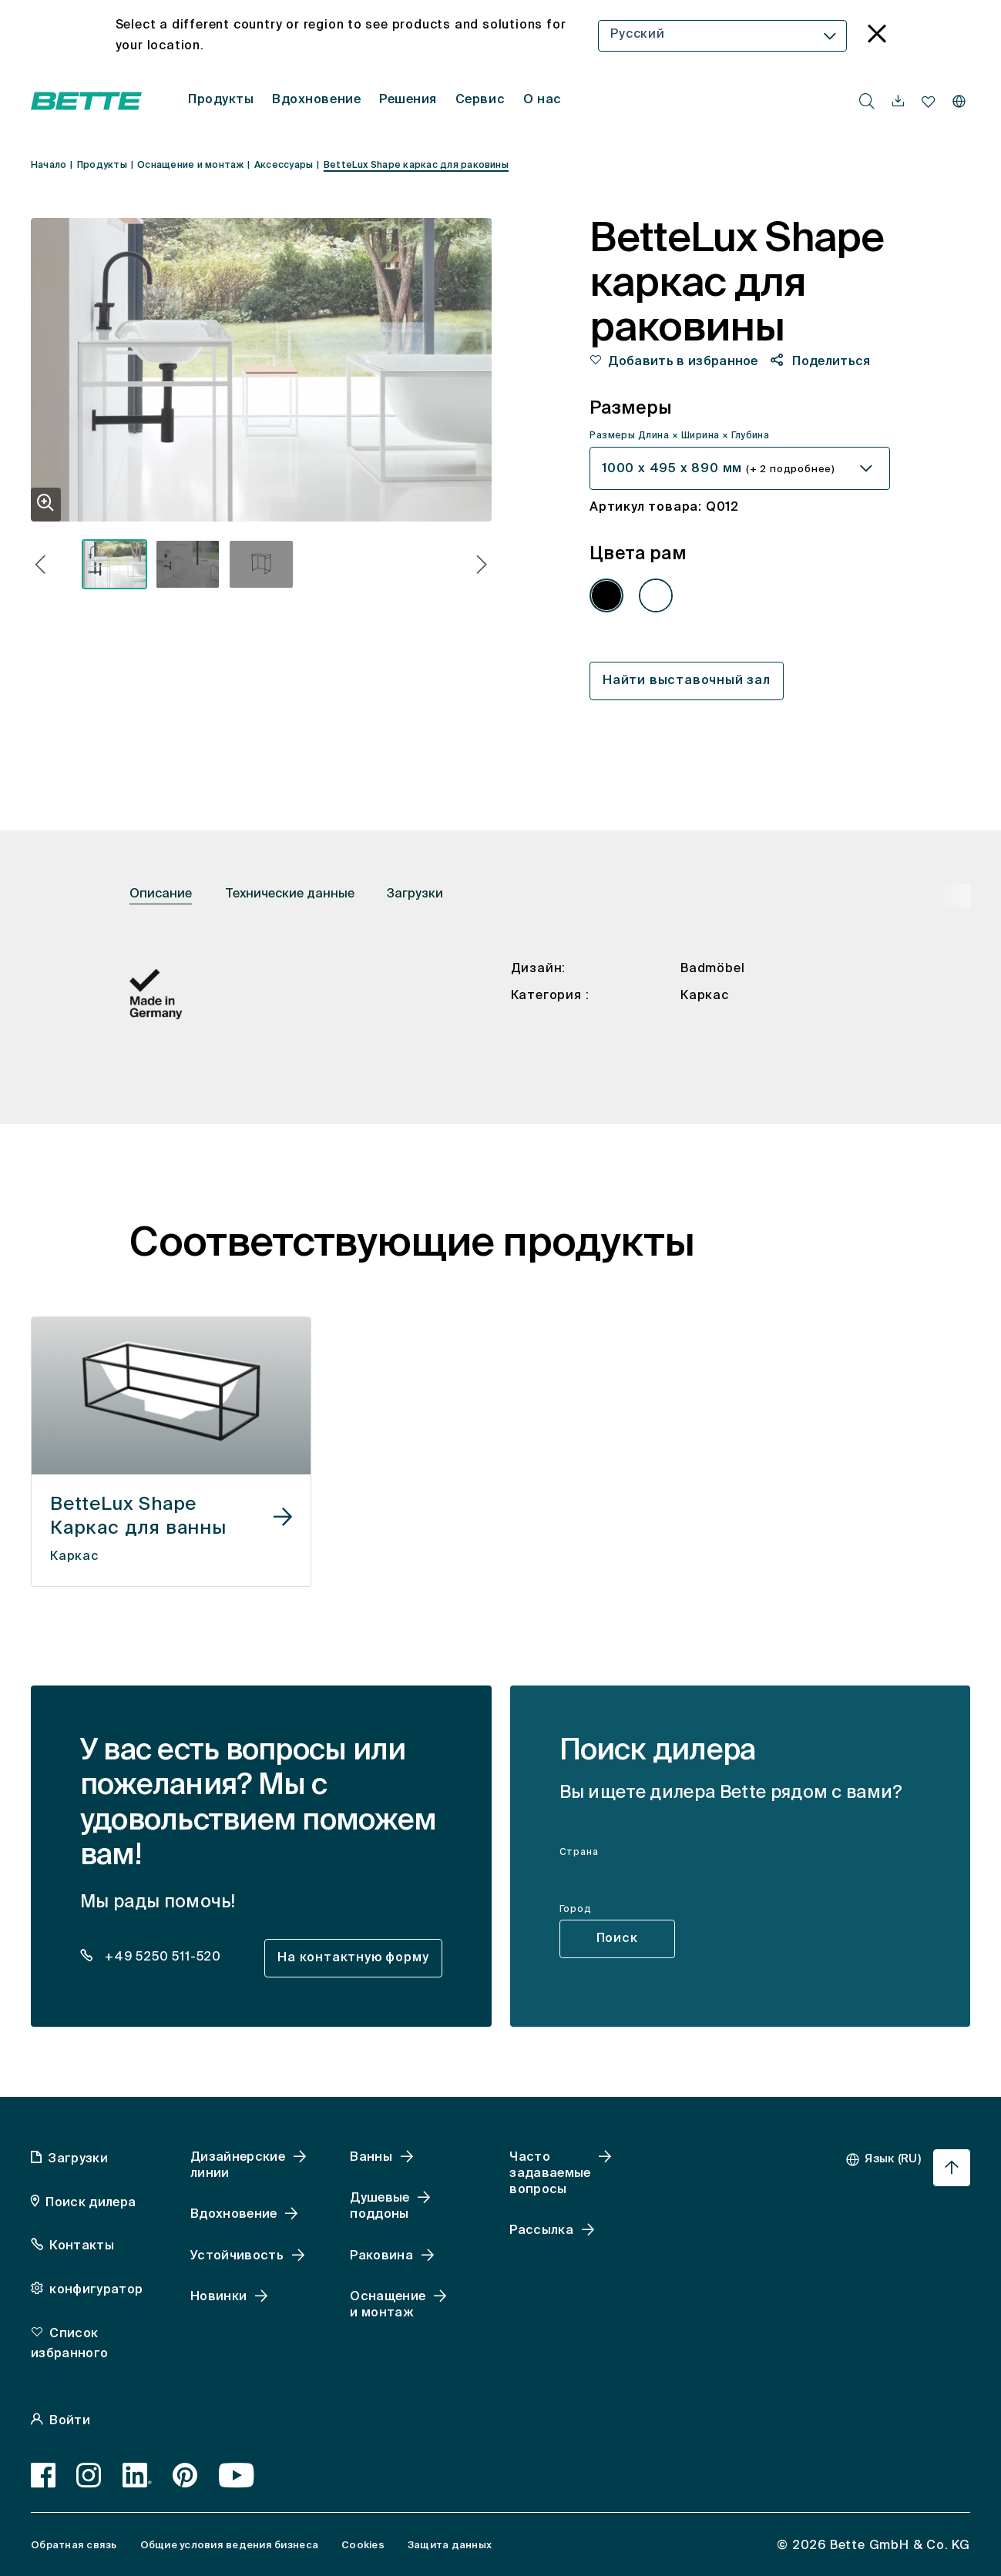 The image size is (1001, 2576). What do you see at coordinates (687, 681) in the screenshot?
I see `Найти выставочный зал` at bounding box center [687, 681].